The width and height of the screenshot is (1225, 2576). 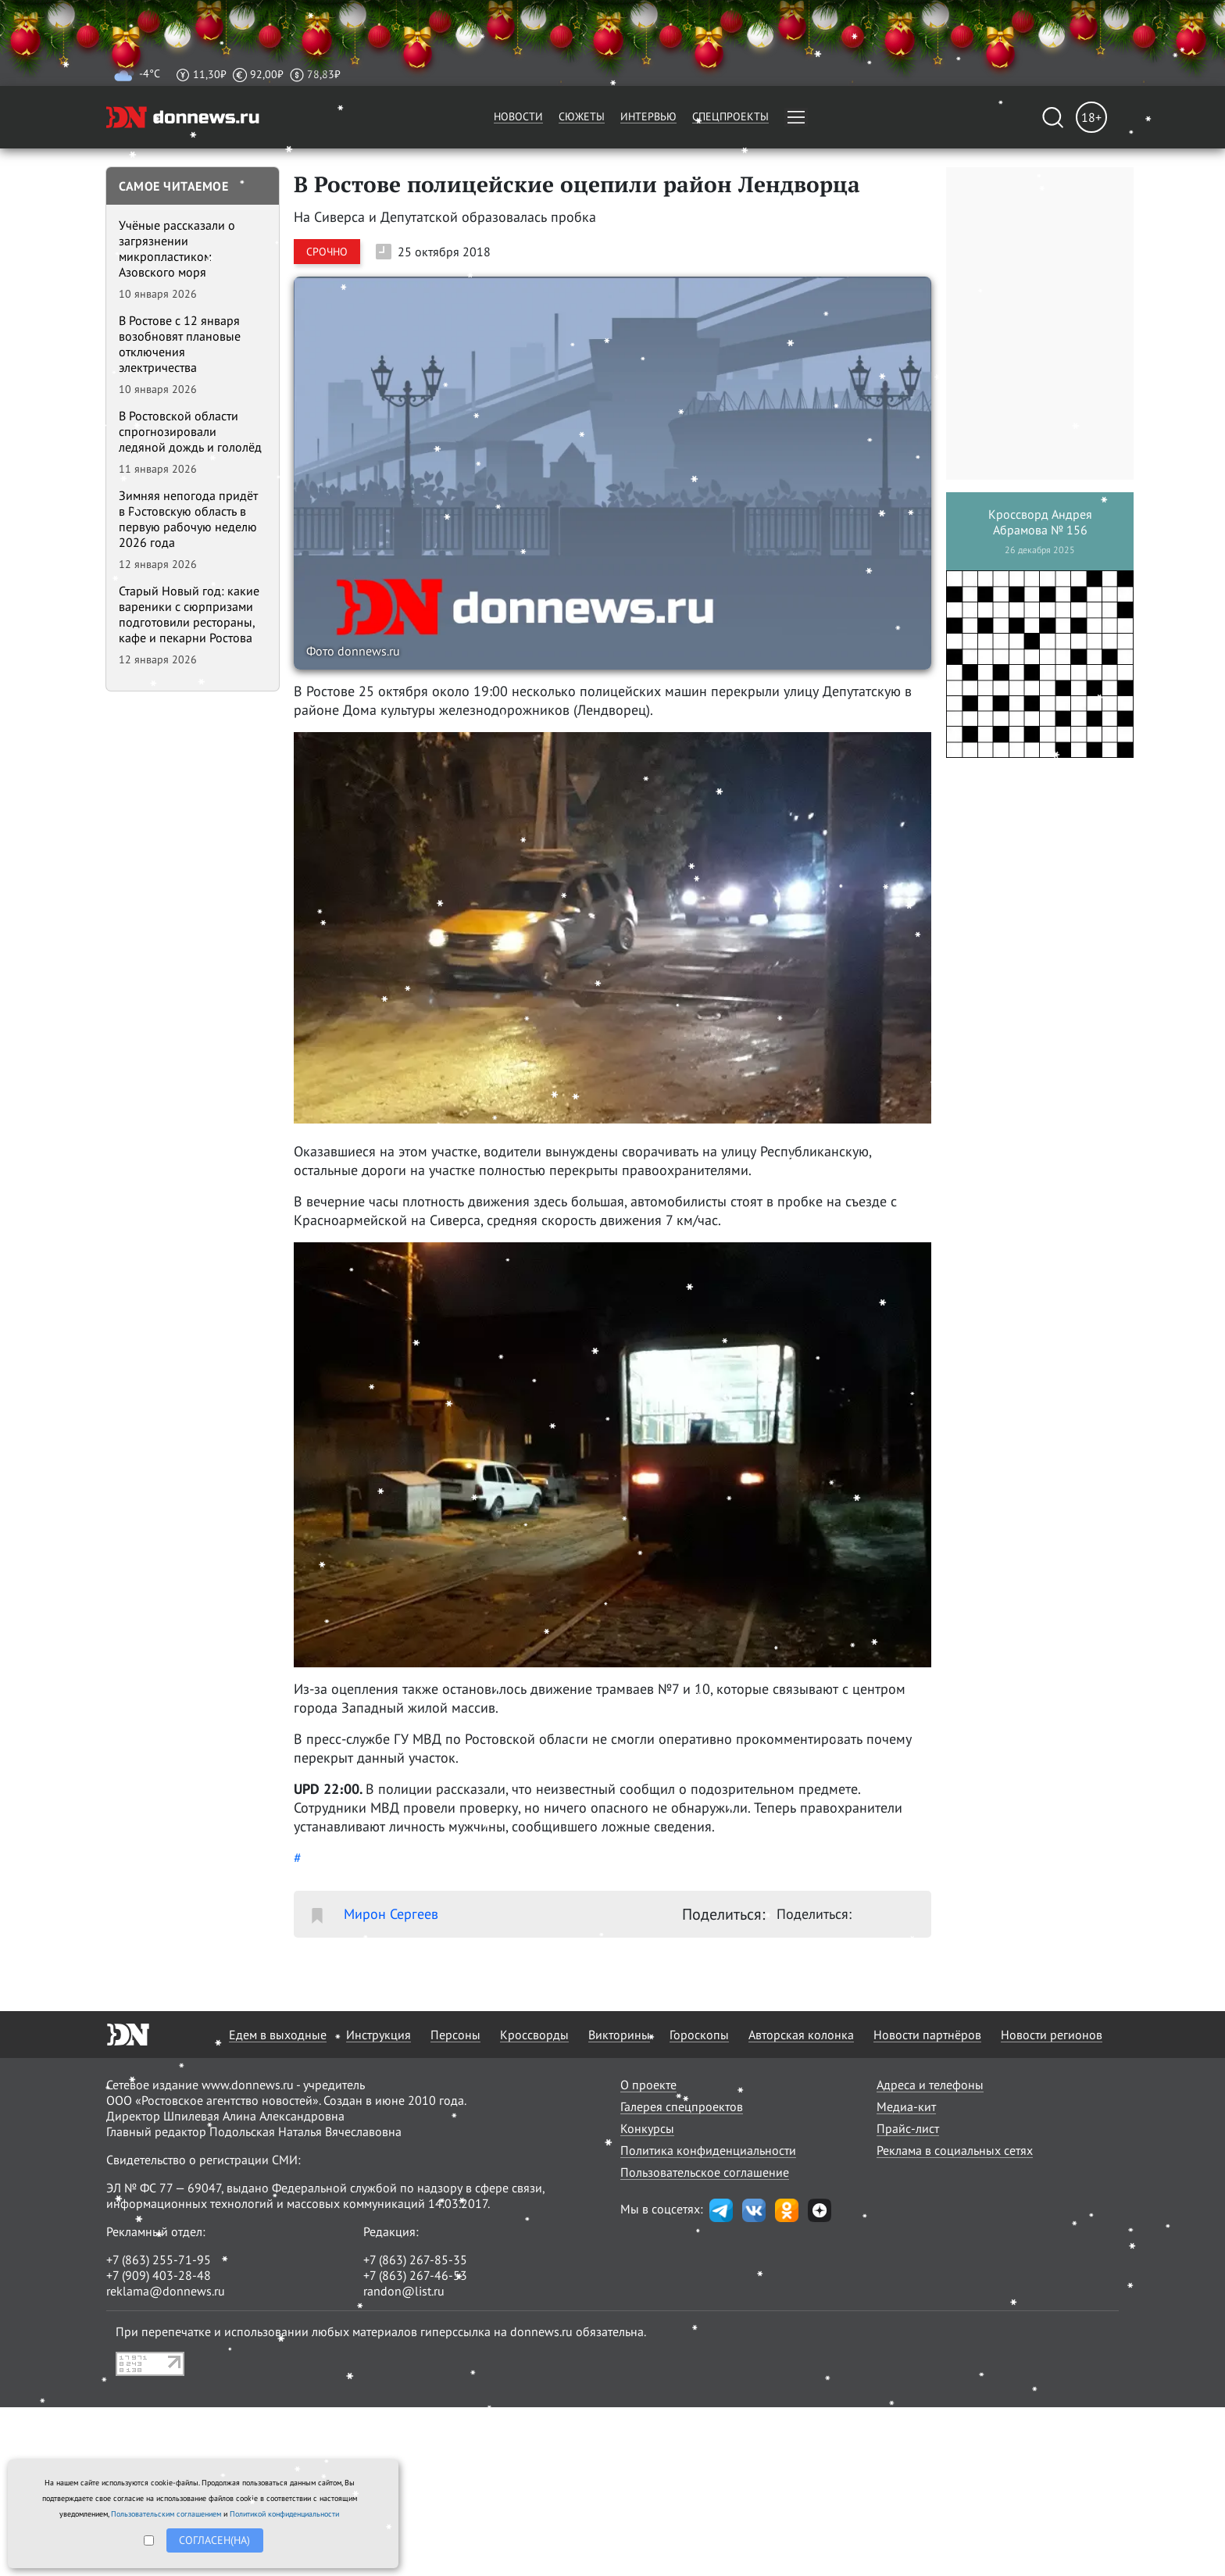 I want to click on Инструкция, so click(x=378, y=2034).